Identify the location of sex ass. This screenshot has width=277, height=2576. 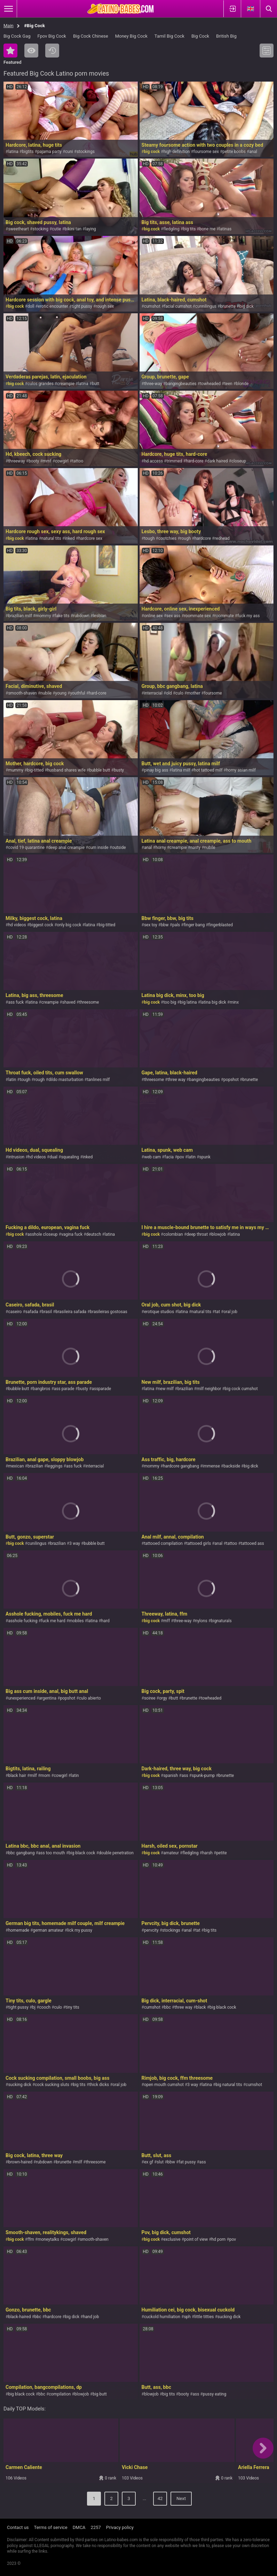
(173, 615).